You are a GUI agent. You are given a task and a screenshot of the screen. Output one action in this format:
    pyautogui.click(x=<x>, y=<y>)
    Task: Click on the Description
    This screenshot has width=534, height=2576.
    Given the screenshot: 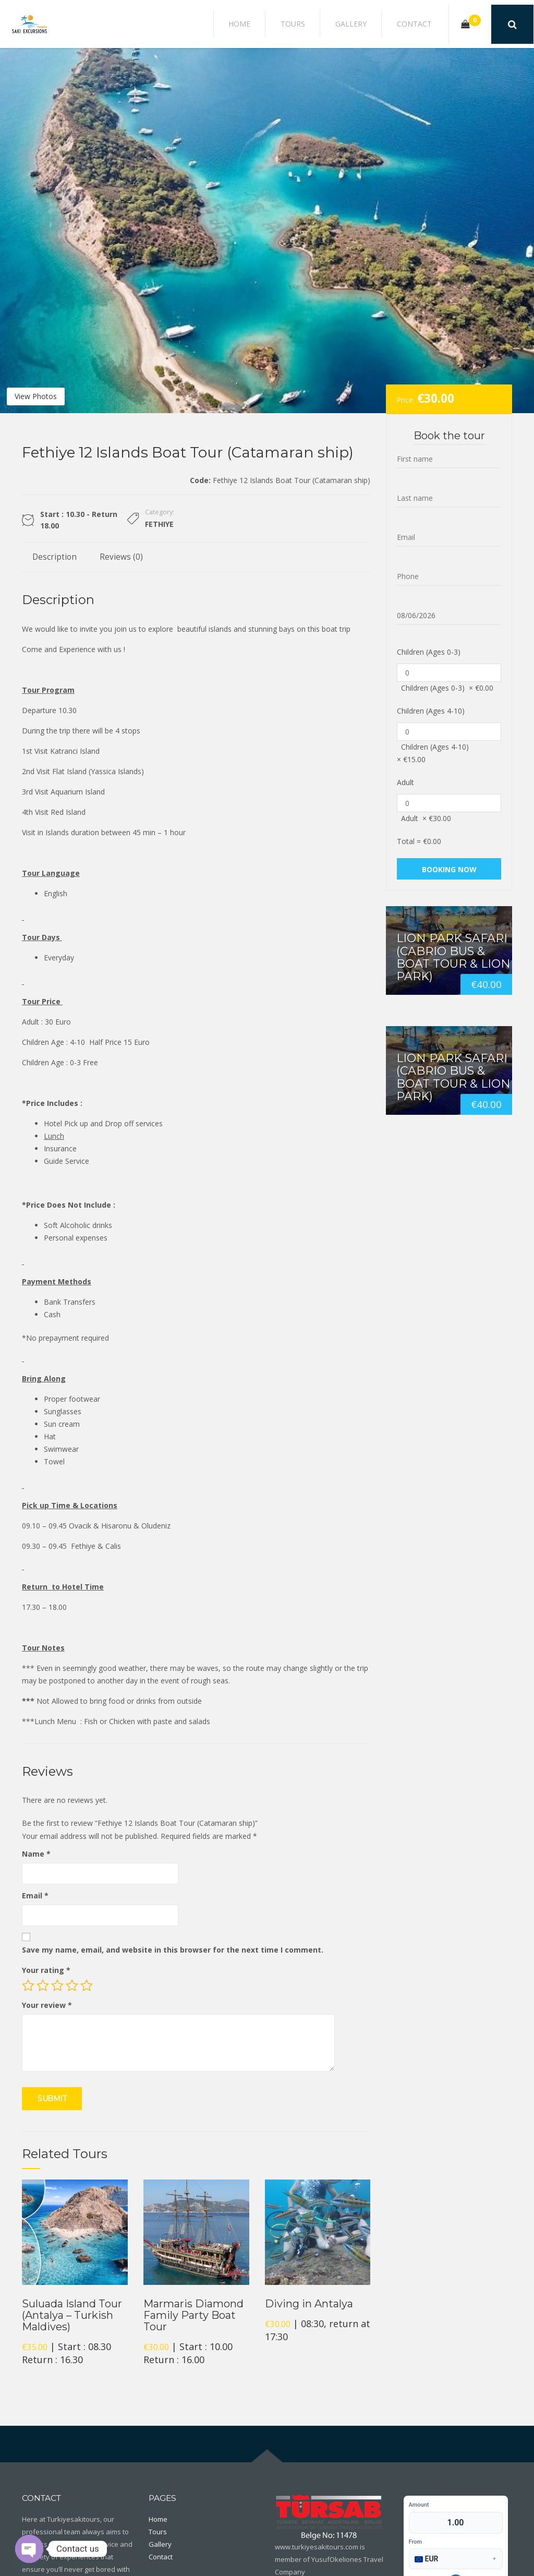 What is the action you would take?
    pyautogui.click(x=54, y=556)
    